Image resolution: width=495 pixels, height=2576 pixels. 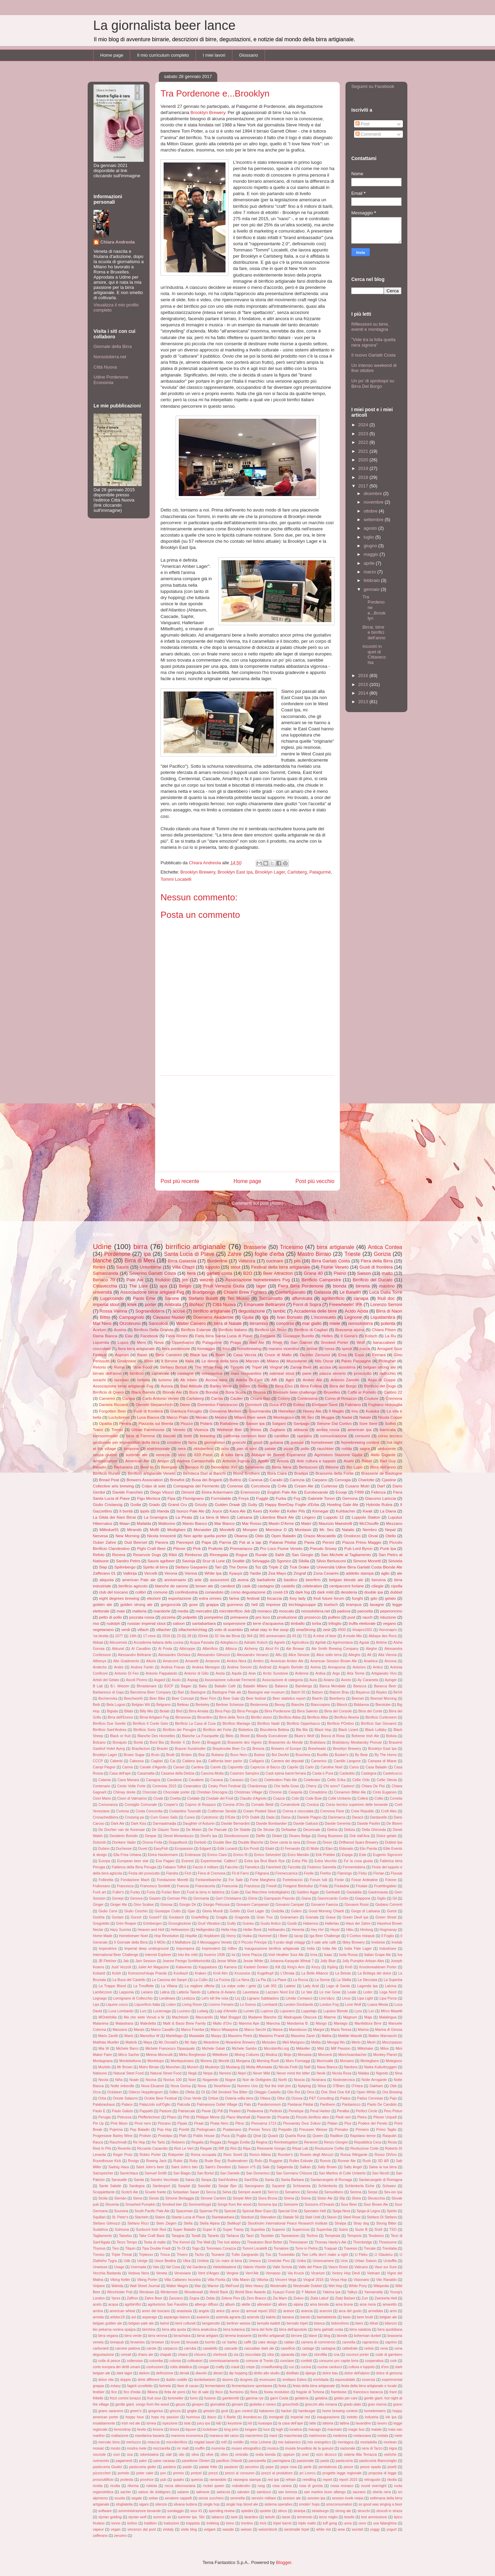 What do you see at coordinates (355, 1411) in the screenshot?
I see `Imu` at bounding box center [355, 1411].